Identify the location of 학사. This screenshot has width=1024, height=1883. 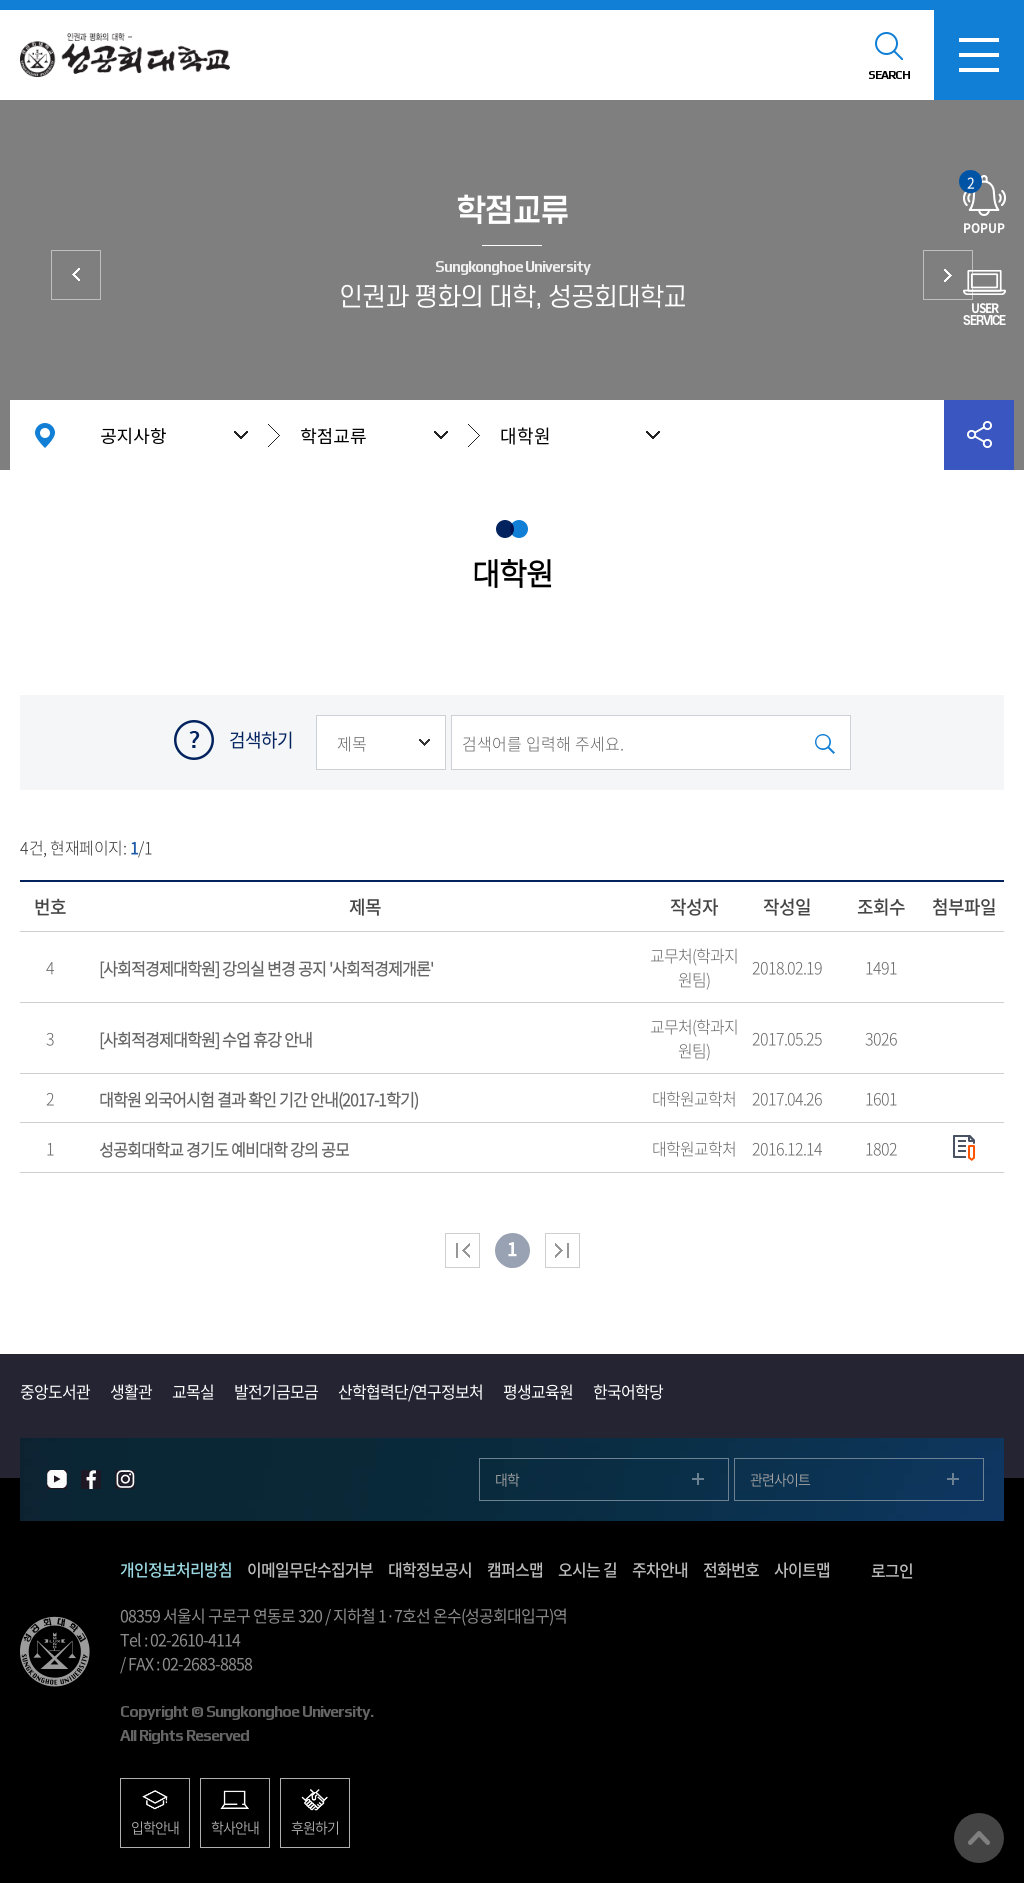
(76, 275).